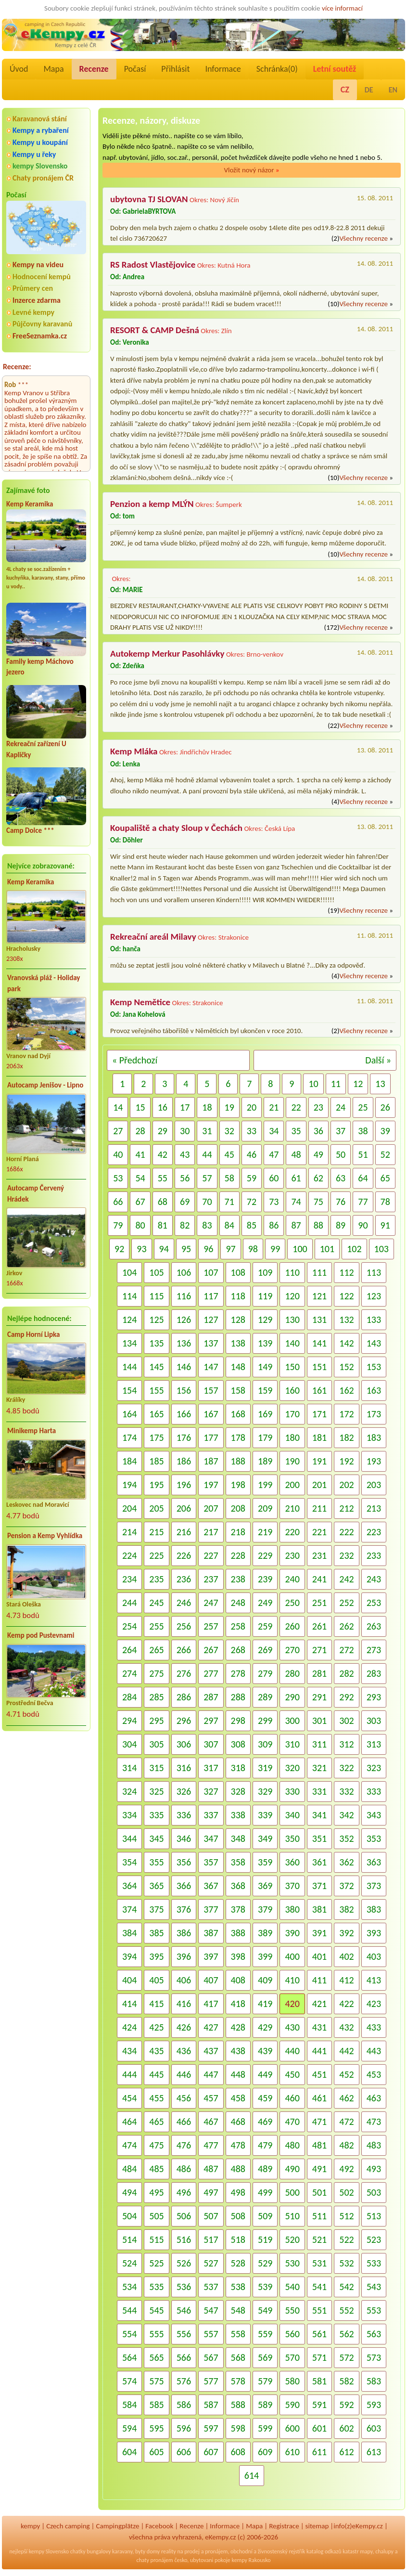  I want to click on 43, so click(185, 1154).